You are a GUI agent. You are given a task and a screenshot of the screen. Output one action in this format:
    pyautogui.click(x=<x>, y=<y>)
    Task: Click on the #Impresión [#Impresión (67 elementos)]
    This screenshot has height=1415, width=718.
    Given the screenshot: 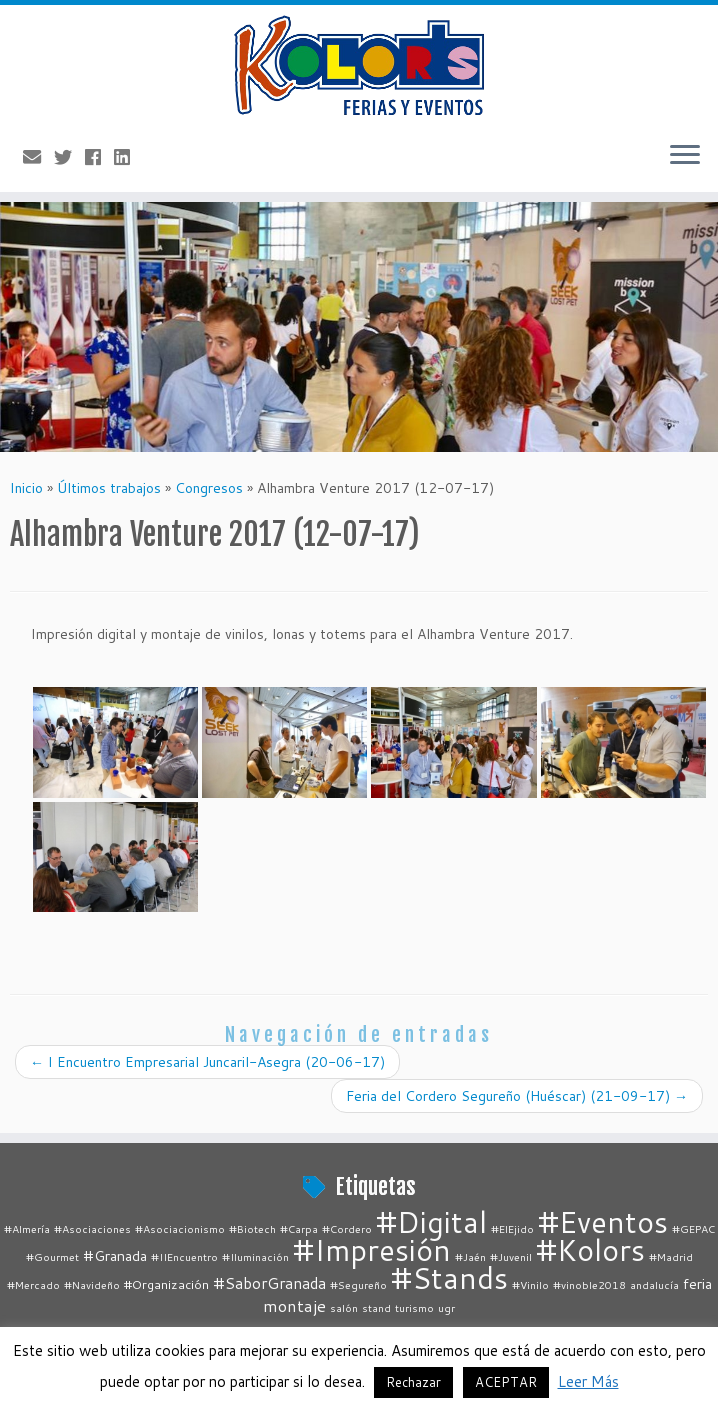 What is the action you would take?
    pyautogui.click(x=372, y=1249)
    